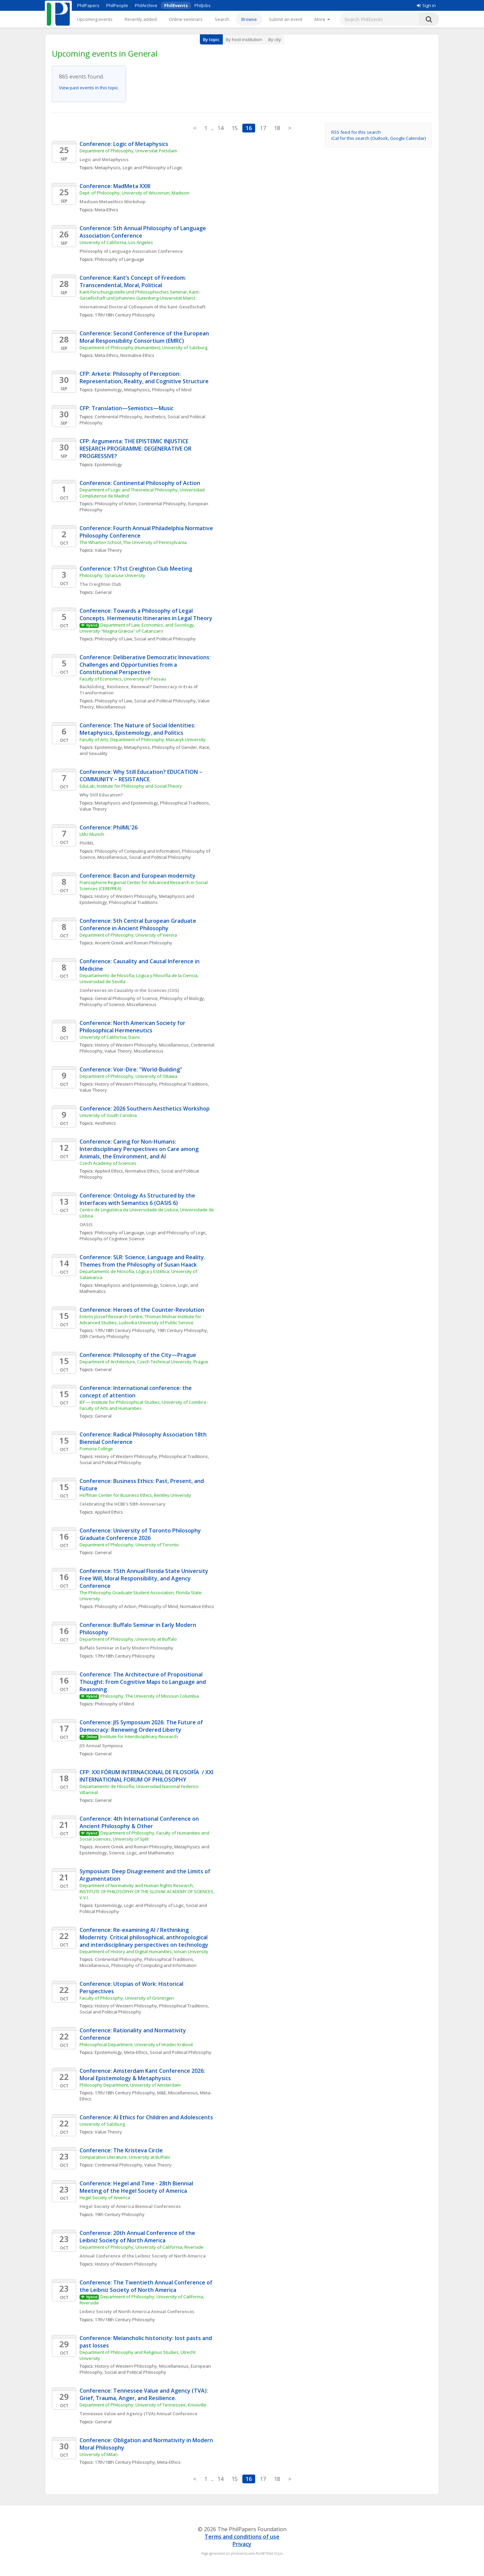  What do you see at coordinates (144, 2394) in the screenshot?
I see `Conference: Tennessee Value and Agency (TVA): Grief, Trauma, Anger, and Resilience.` at bounding box center [144, 2394].